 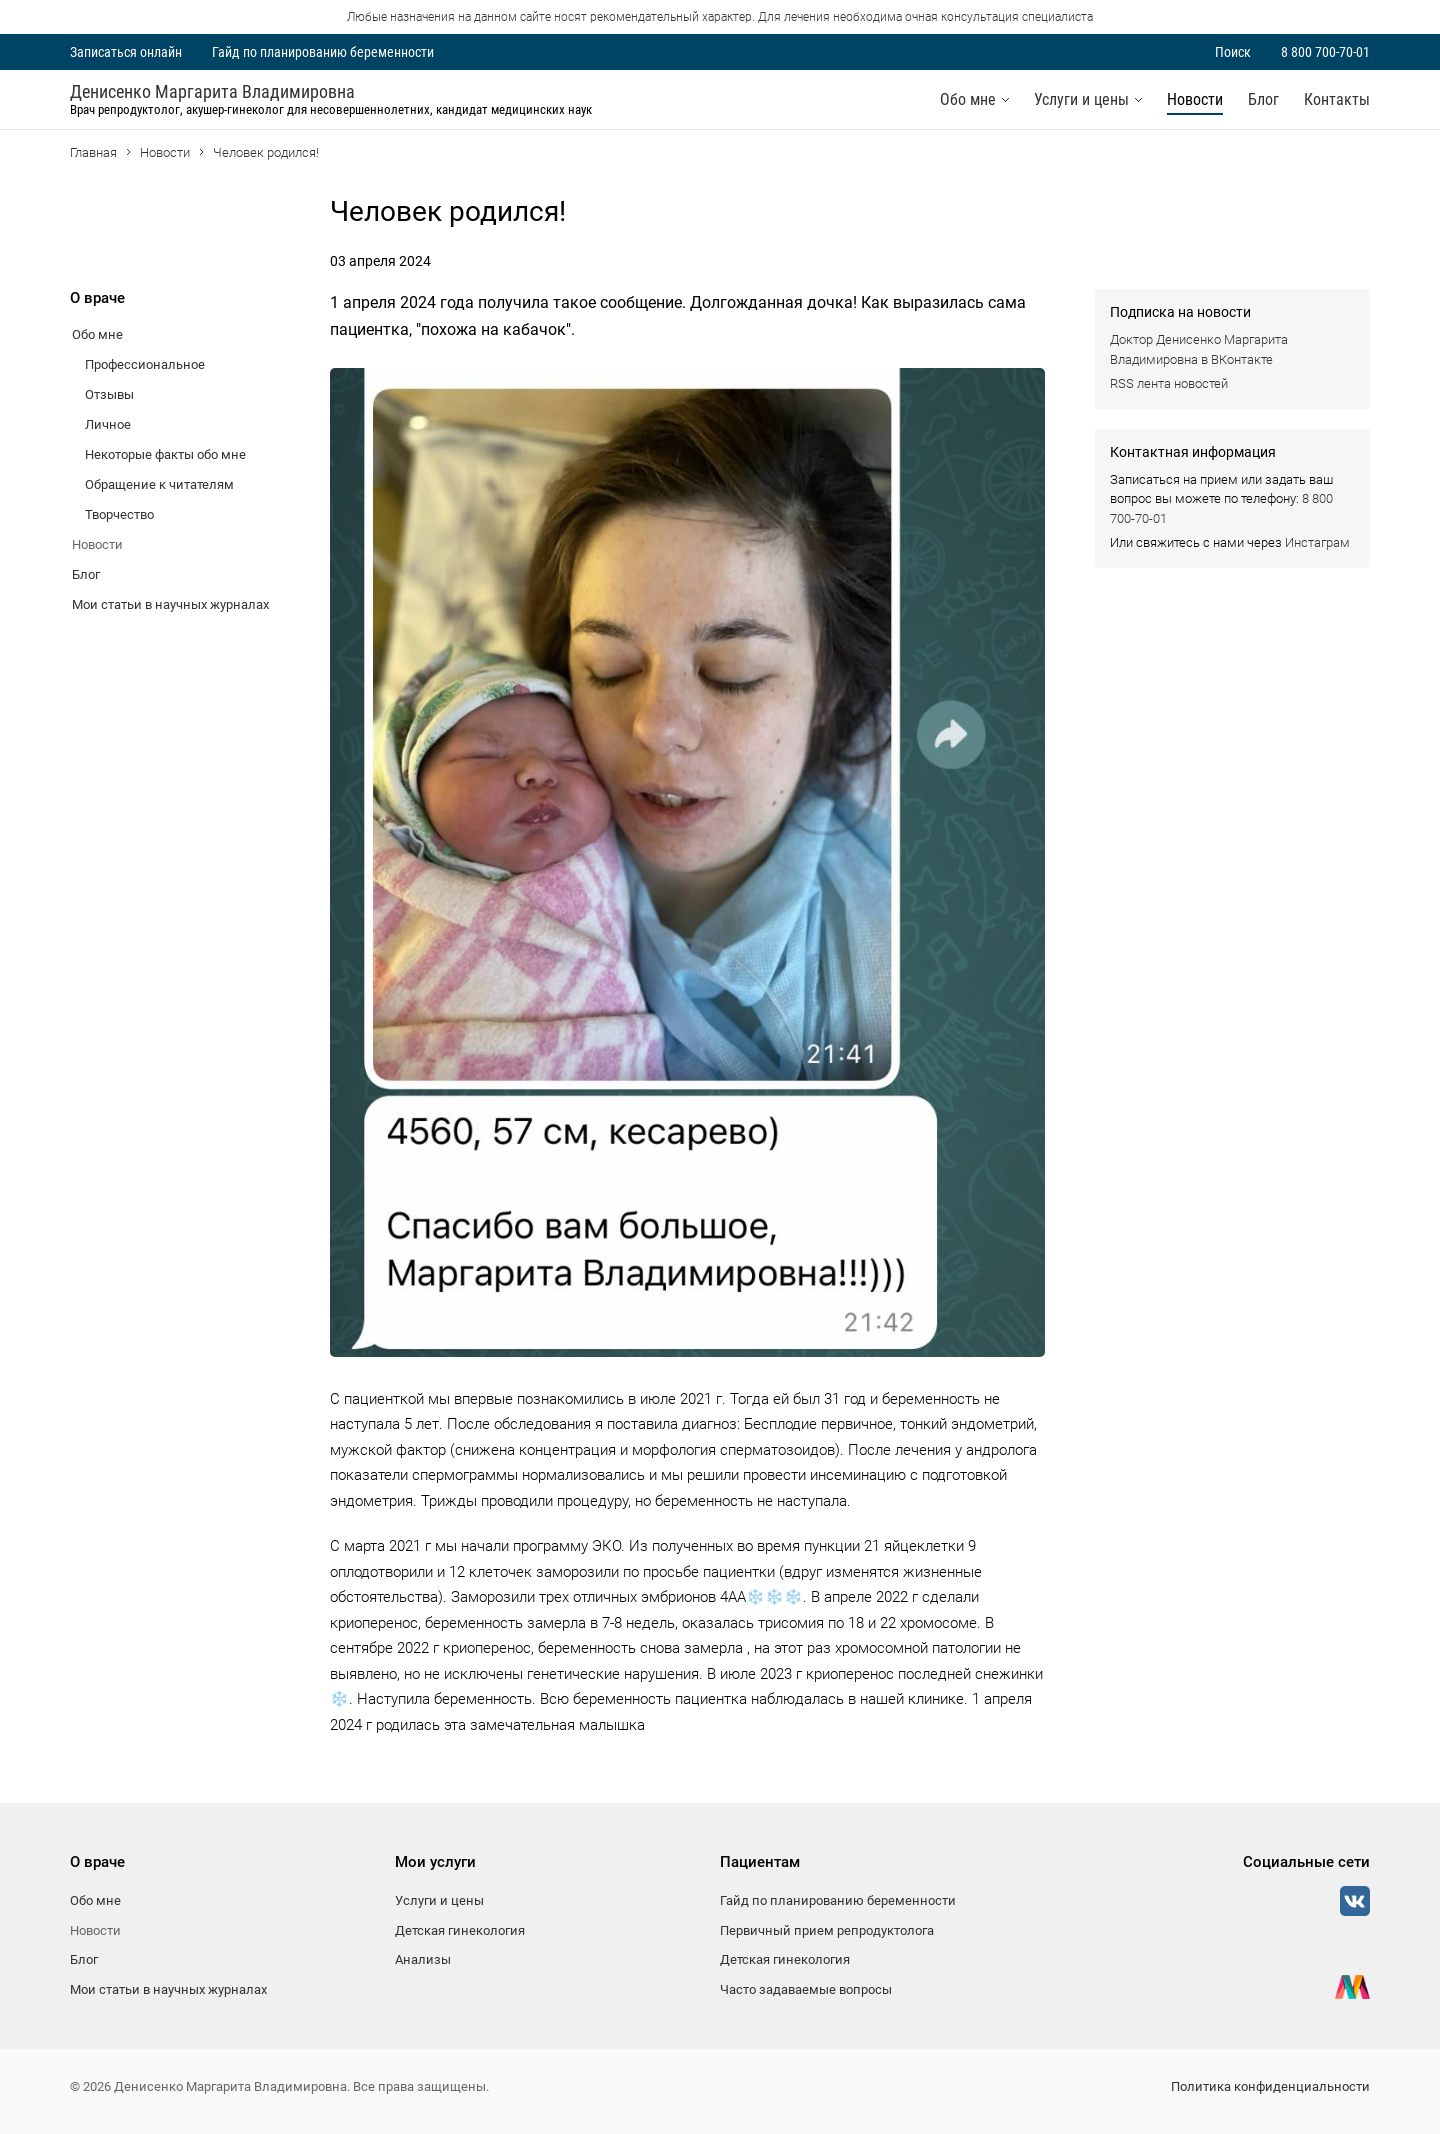 What do you see at coordinates (119, 514) in the screenshot?
I see `Творчество` at bounding box center [119, 514].